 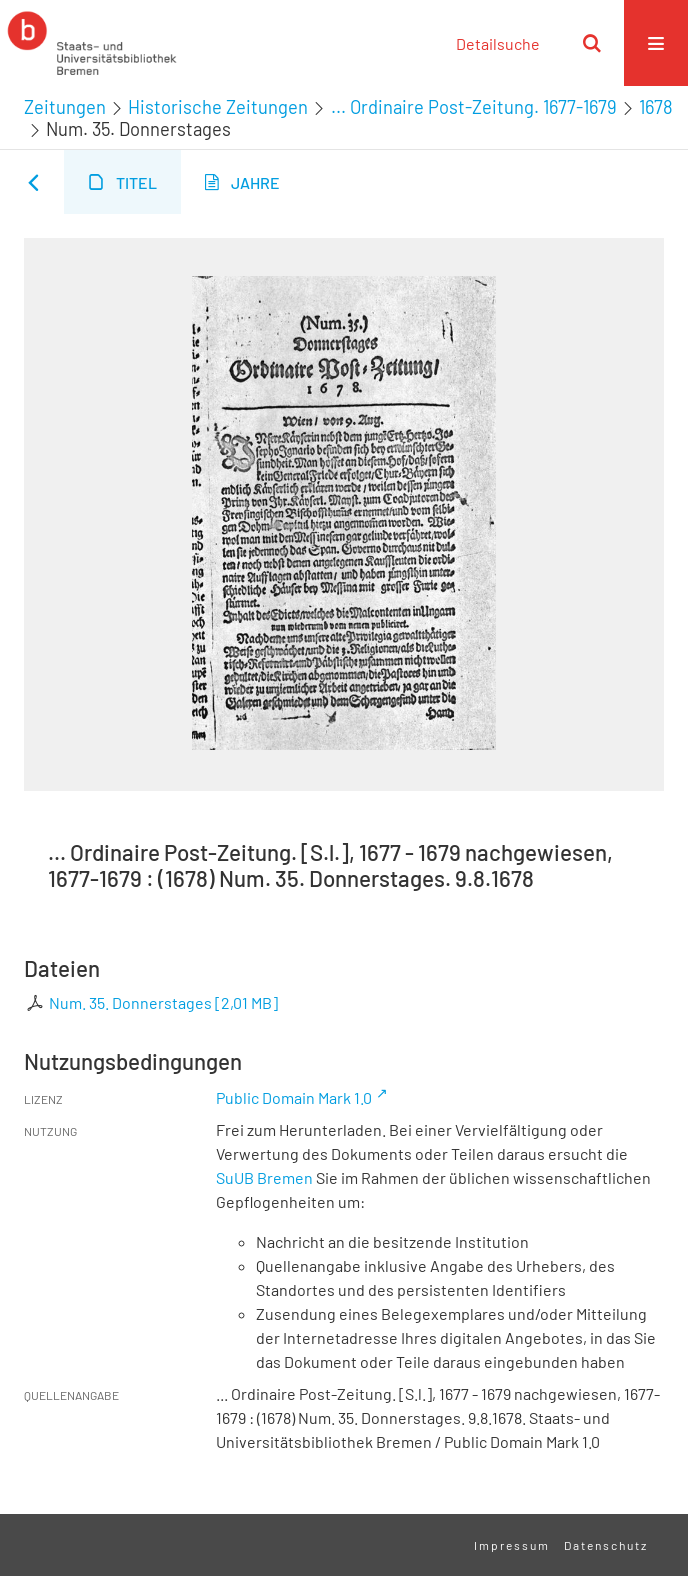 What do you see at coordinates (65, 107) in the screenshot?
I see `Zeitungen` at bounding box center [65, 107].